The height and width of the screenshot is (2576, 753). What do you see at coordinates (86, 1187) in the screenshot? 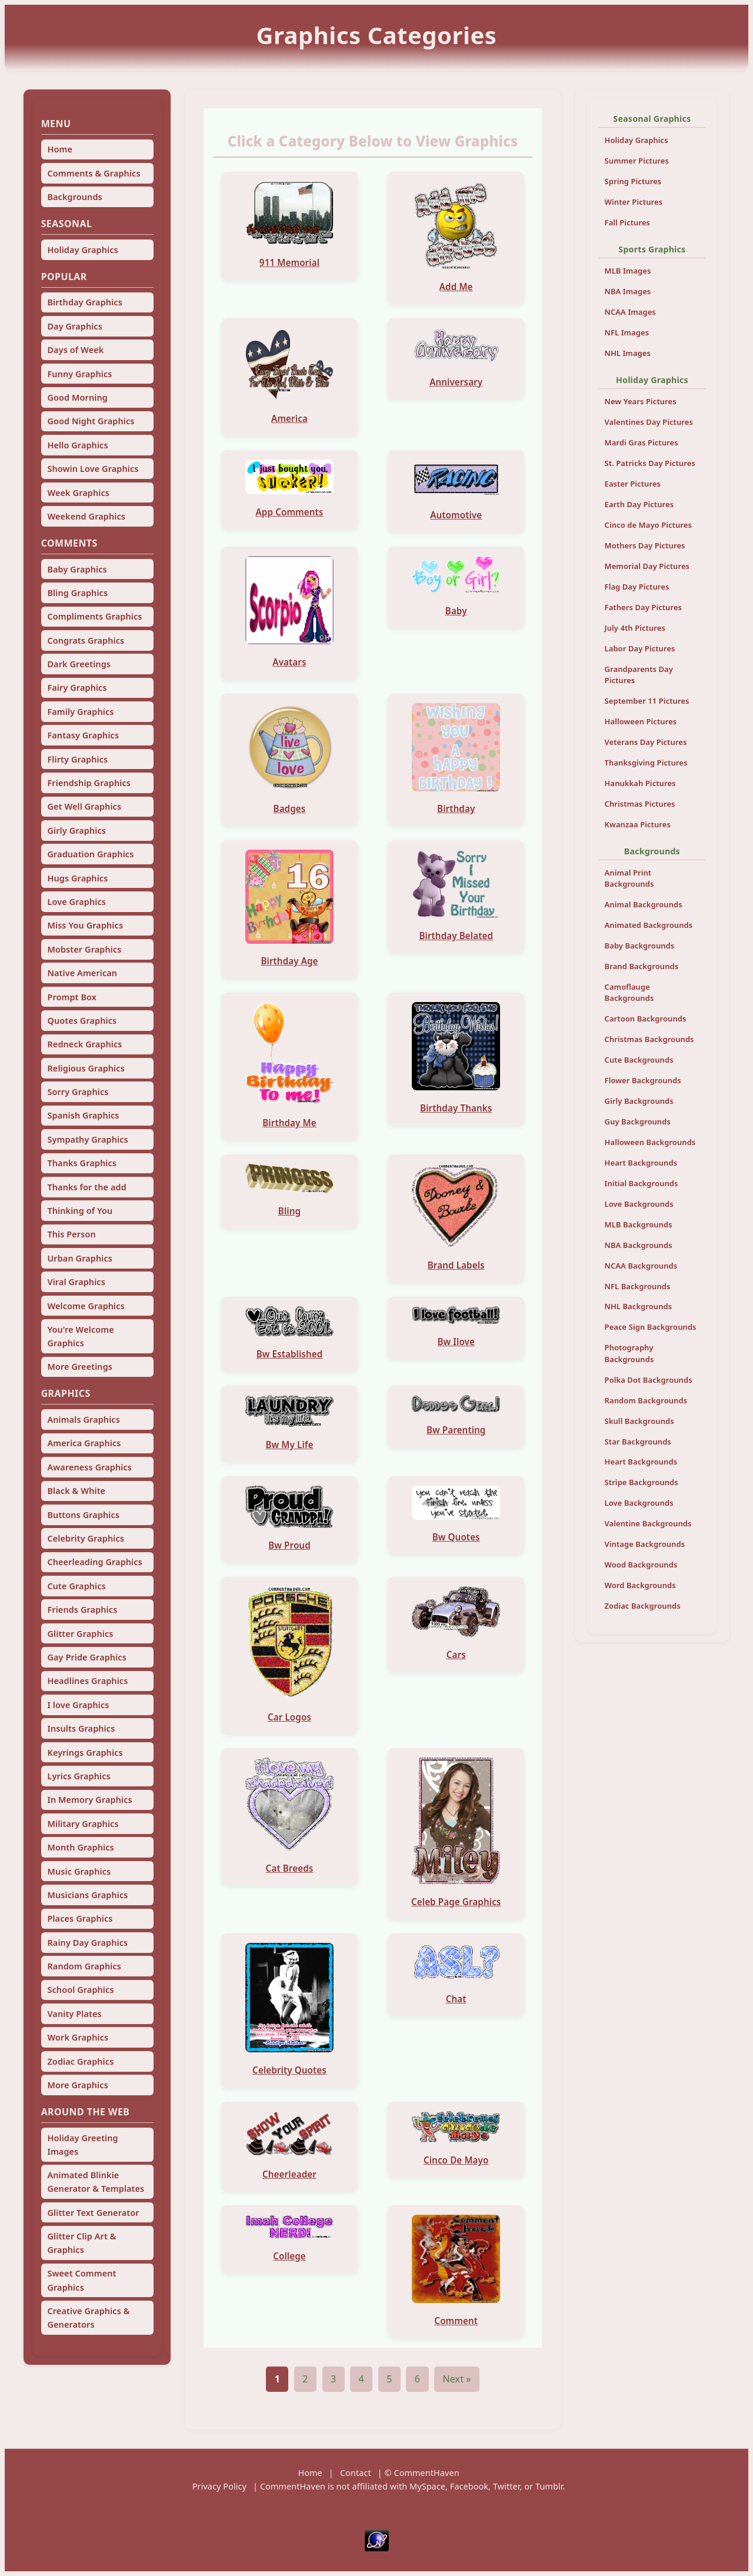
I see `Thanks for the add` at bounding box center [86, 1187].